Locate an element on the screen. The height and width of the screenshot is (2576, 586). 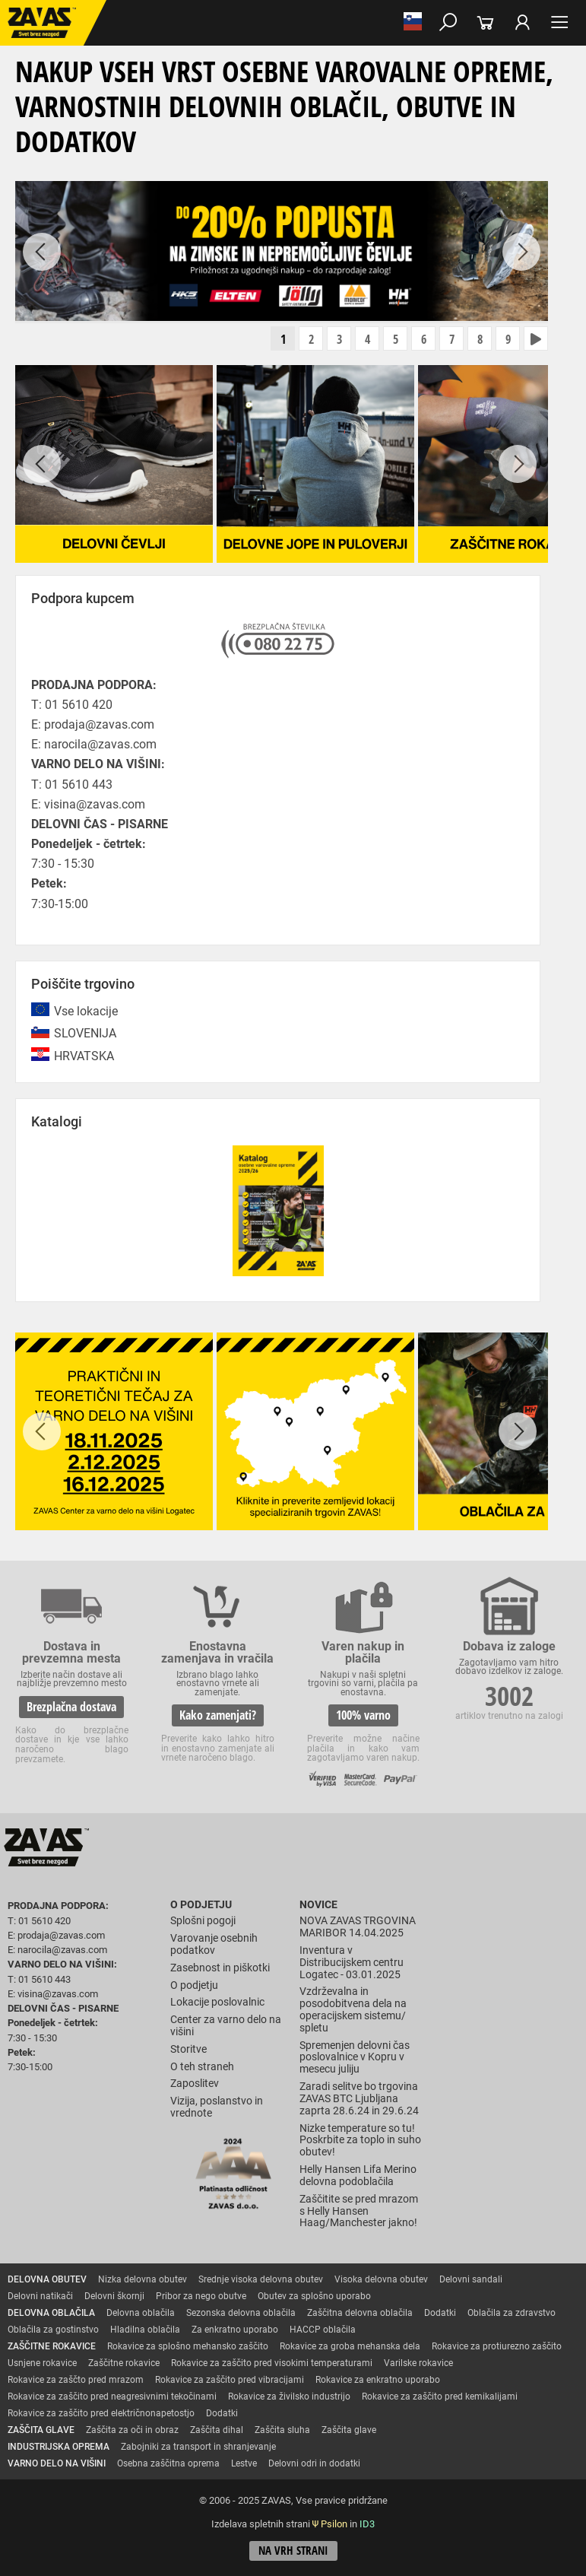
Helly Hansen Lifa Merino delovna podoblačila is located at coordinates (358, 2175).